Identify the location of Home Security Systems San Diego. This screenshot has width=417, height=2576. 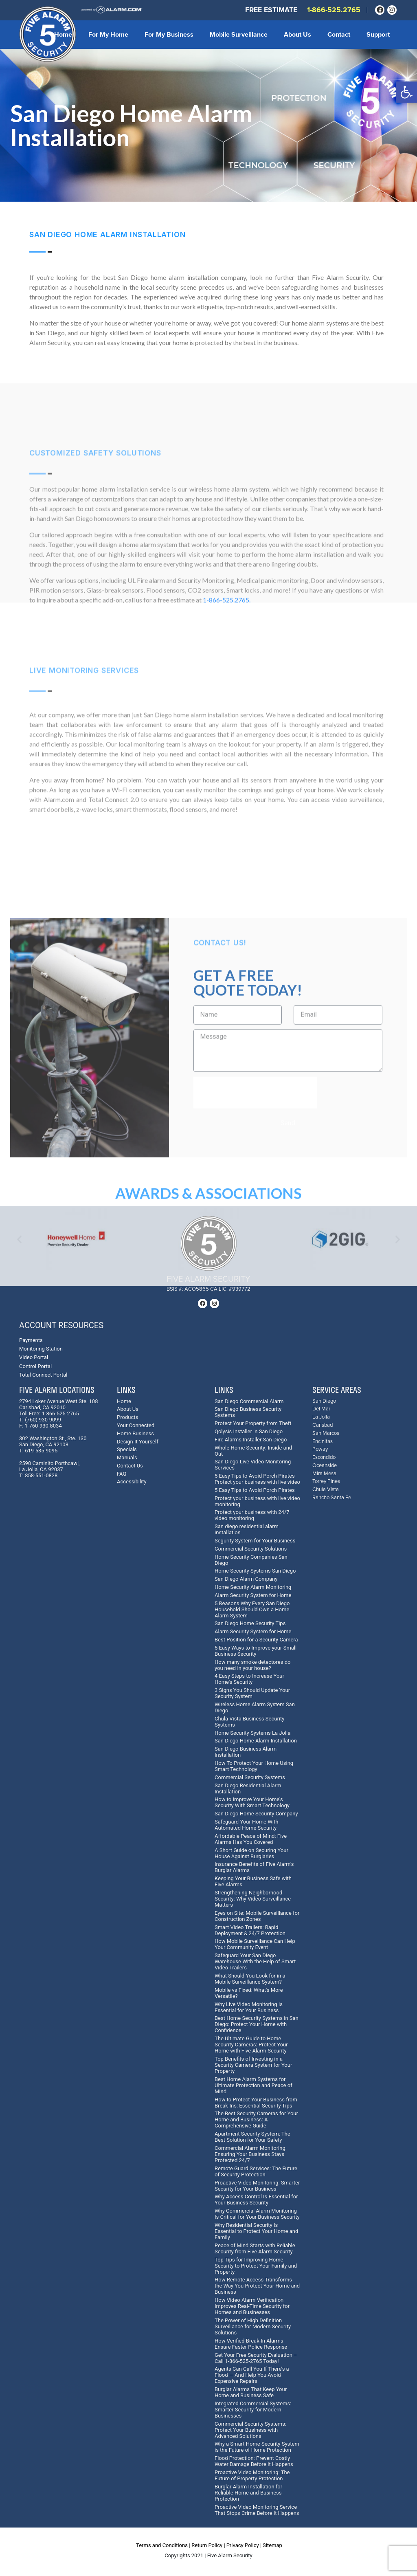
(255, 1571).